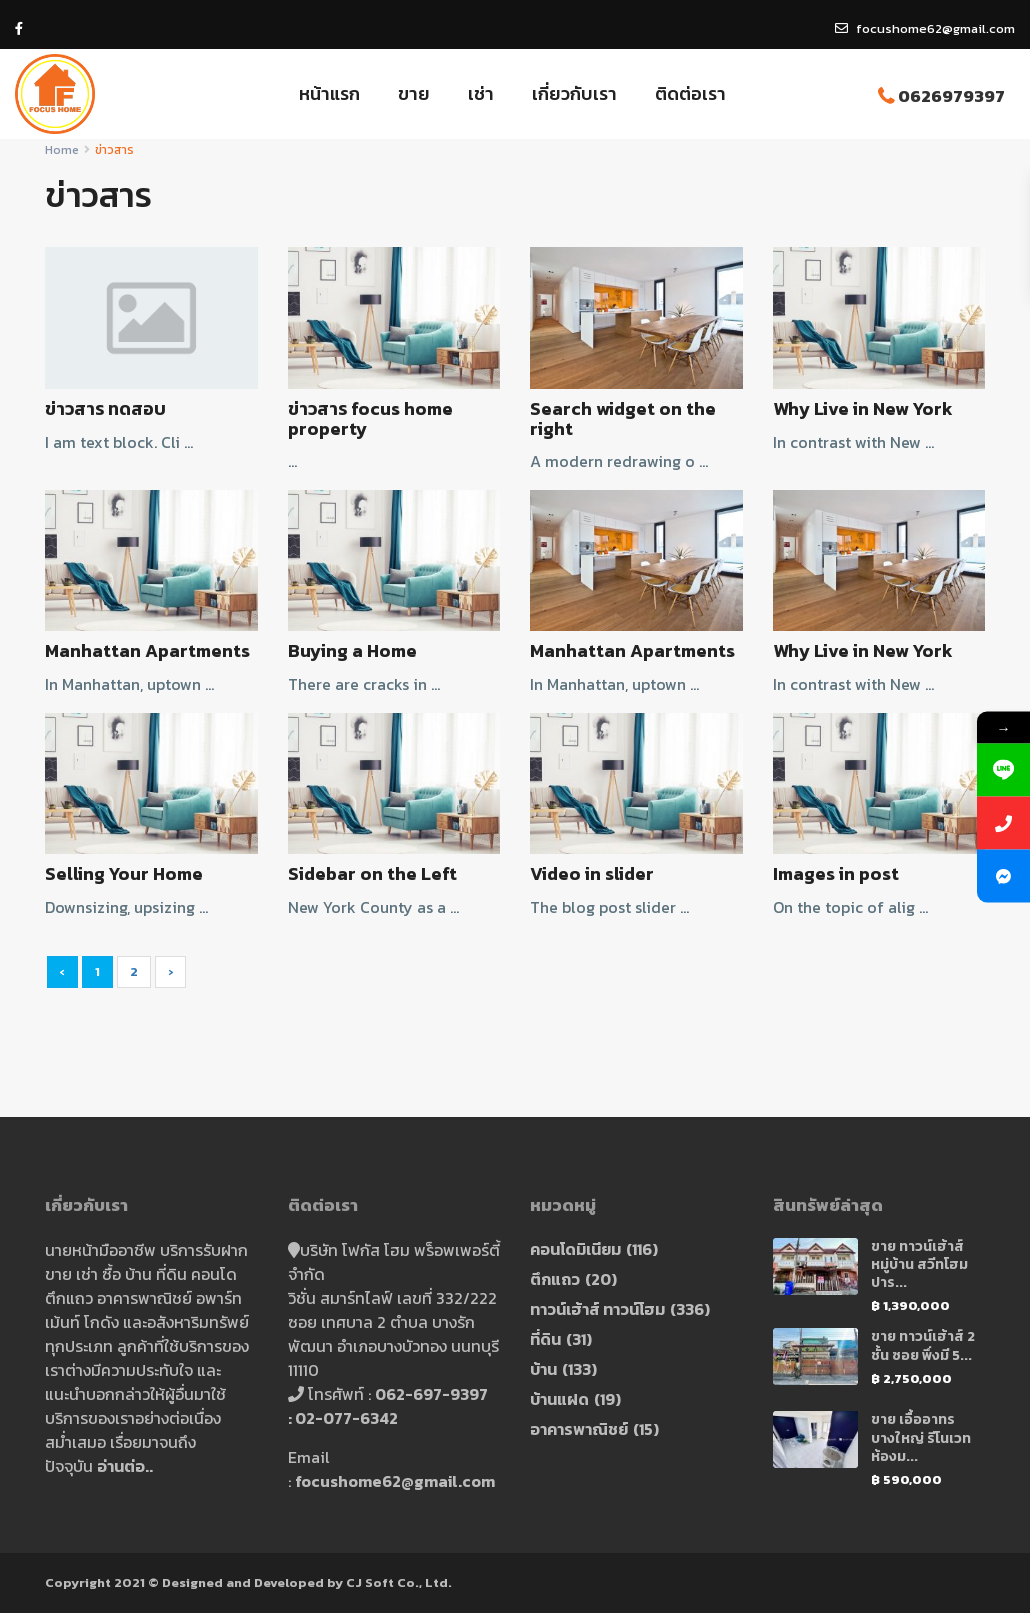 This screenshot has width=1030, height=1613. I want to click on ขาย ทาวน์เฮ้าส์ 2 ชั้น ซอย พึ่งมี 5..., so click(923, 1345).